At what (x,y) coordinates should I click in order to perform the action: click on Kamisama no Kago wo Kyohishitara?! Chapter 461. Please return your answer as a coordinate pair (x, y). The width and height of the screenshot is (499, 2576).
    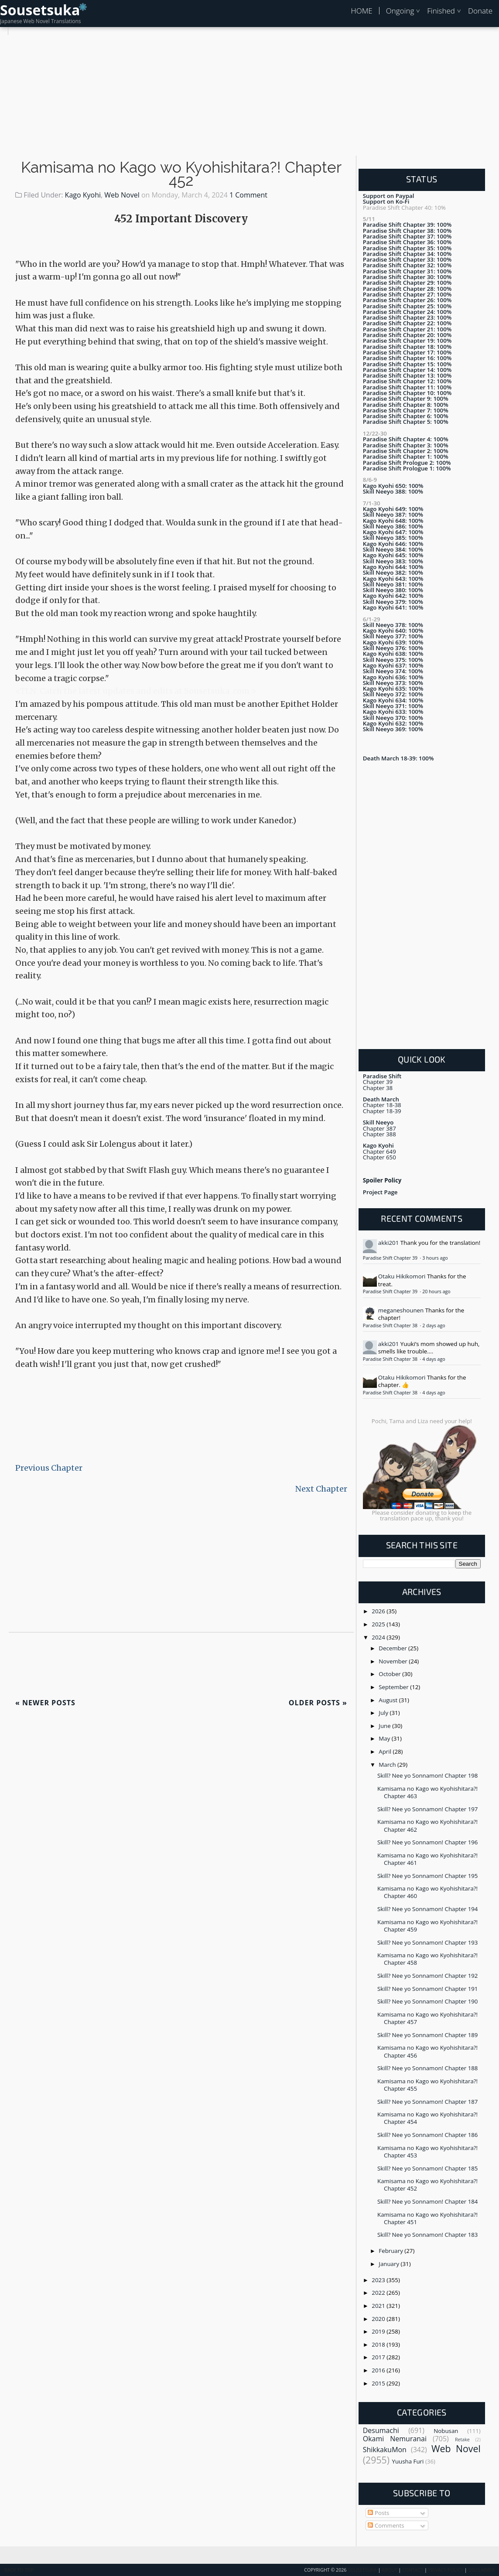
    Looking at the image, I should click on (427, 1859).